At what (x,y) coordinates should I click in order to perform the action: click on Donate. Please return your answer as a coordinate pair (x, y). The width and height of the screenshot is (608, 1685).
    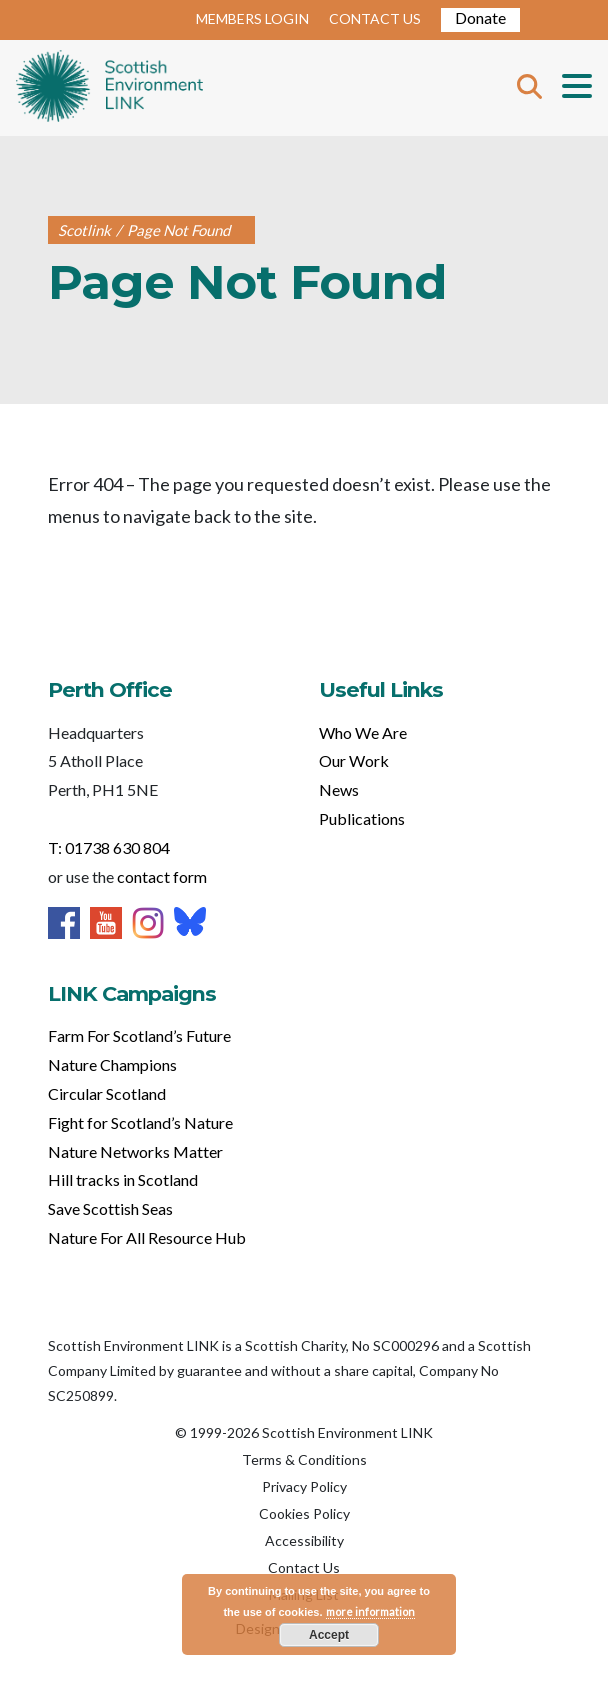
    Looking at the image, I should click on (480, 17).